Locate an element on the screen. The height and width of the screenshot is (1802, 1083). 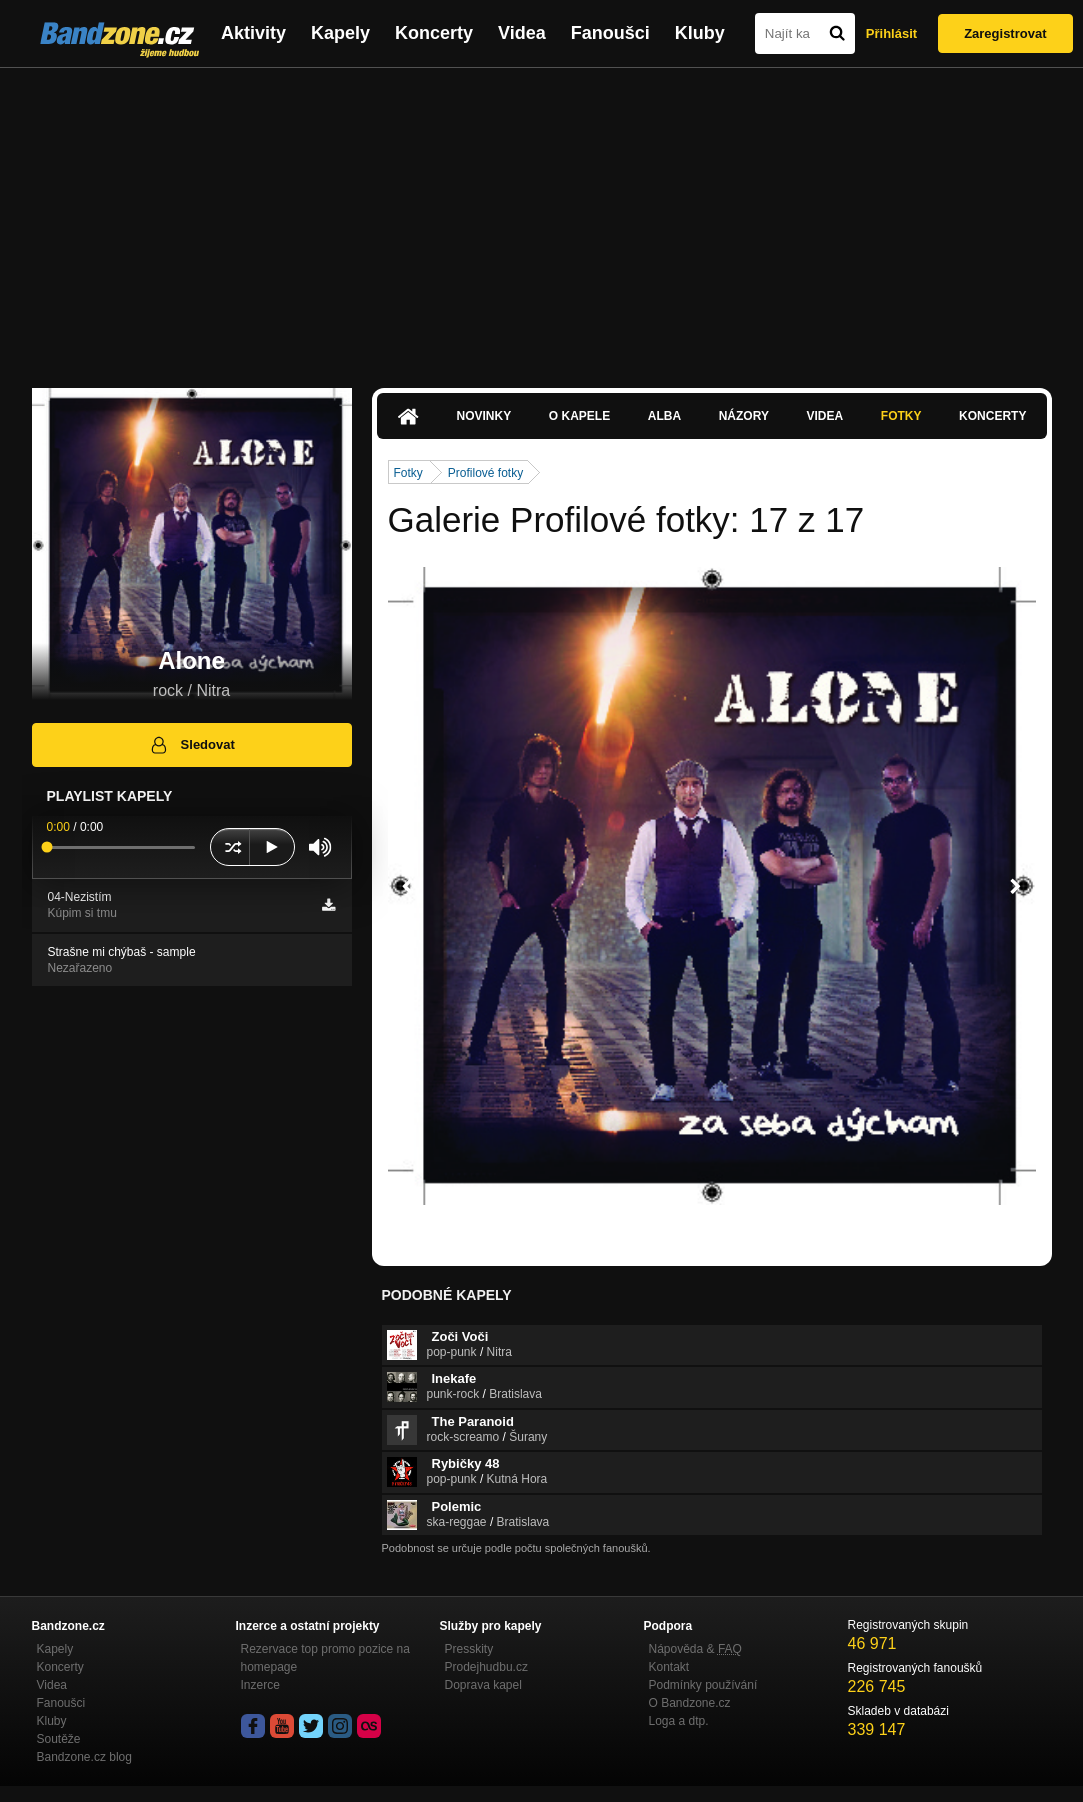
Kapely is located at coordinates (340, 33).